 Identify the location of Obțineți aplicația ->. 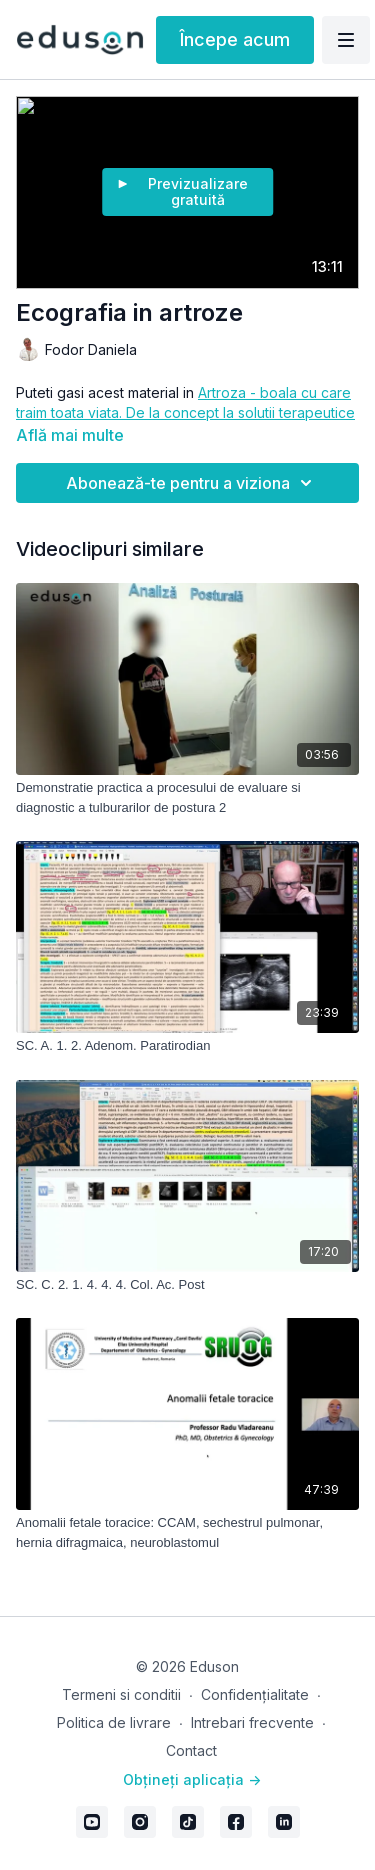
(192, 1779).